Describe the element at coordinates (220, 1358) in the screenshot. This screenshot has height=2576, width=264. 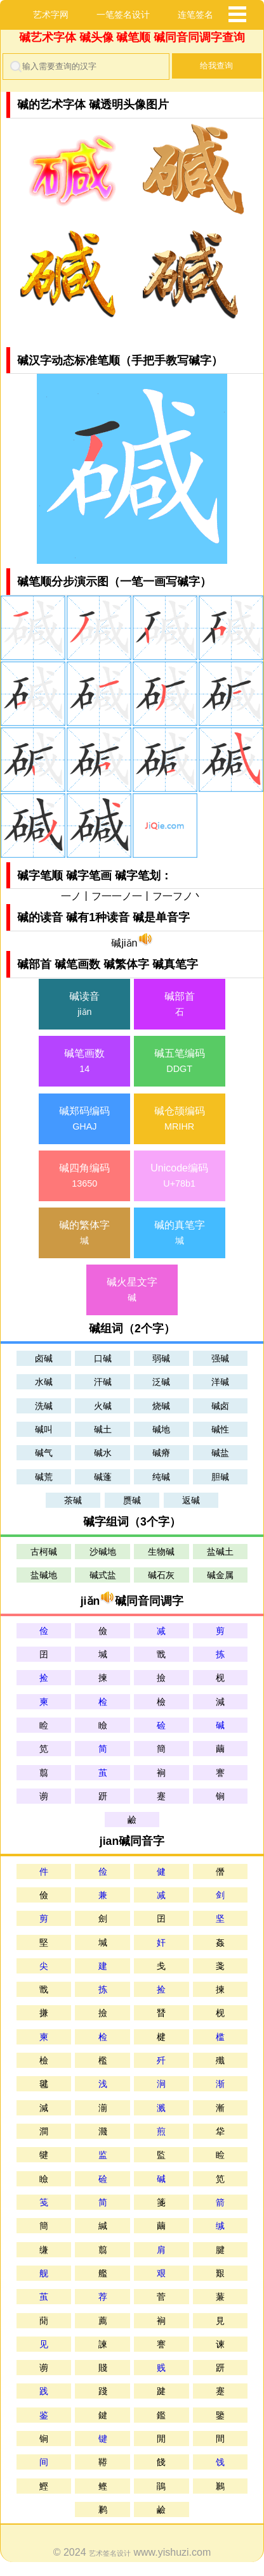
I see `强碱` at that location.